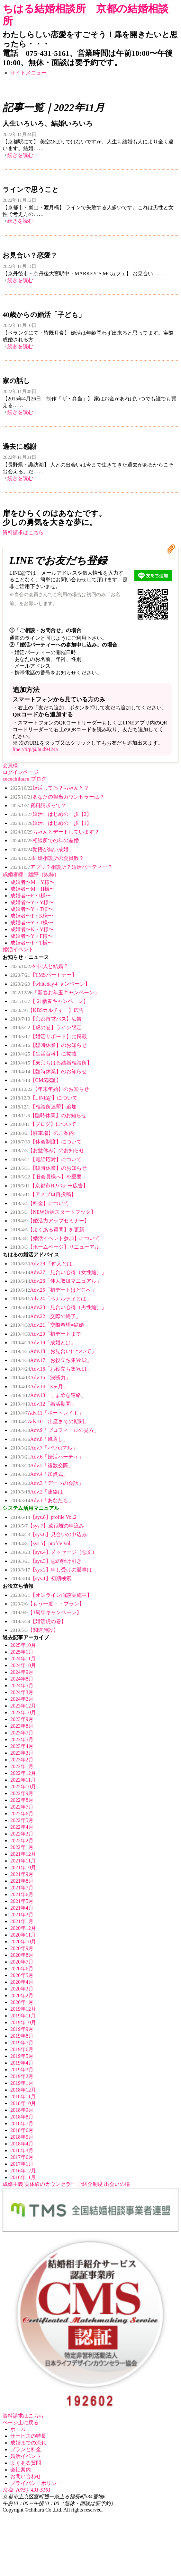 This screenshot has width=181, height=2576. What do you see at coordinates (53, 1290) in the screenshot?
I see `Adv.25「初デートはどこへ」` at bounding box center [53, 1290].